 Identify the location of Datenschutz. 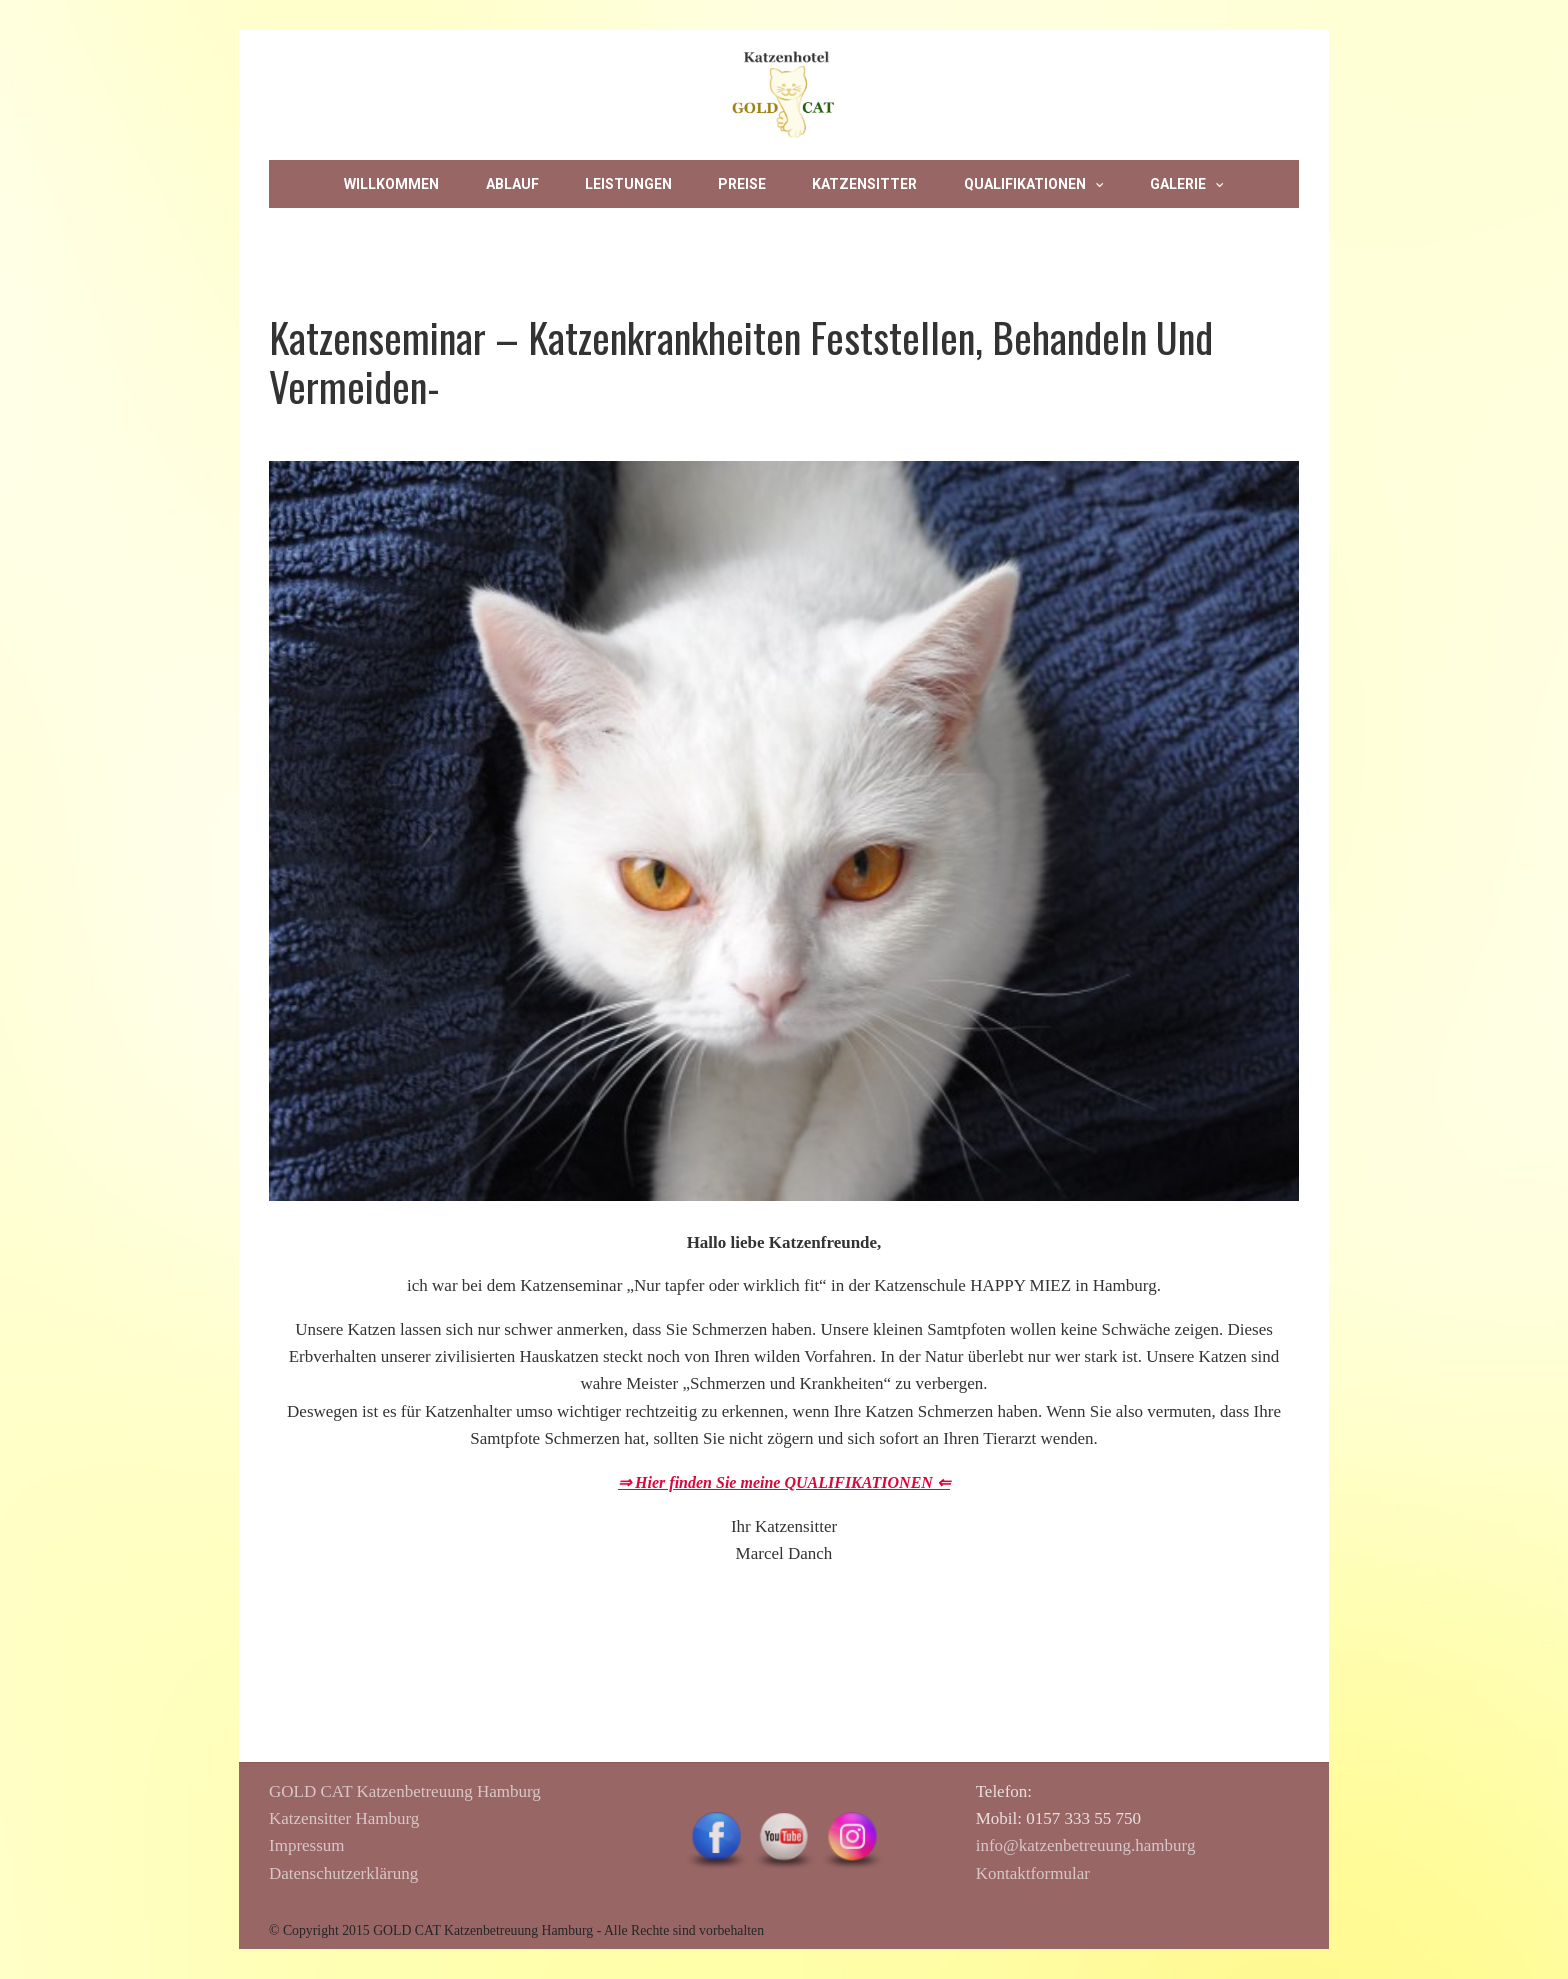
(609, 232).